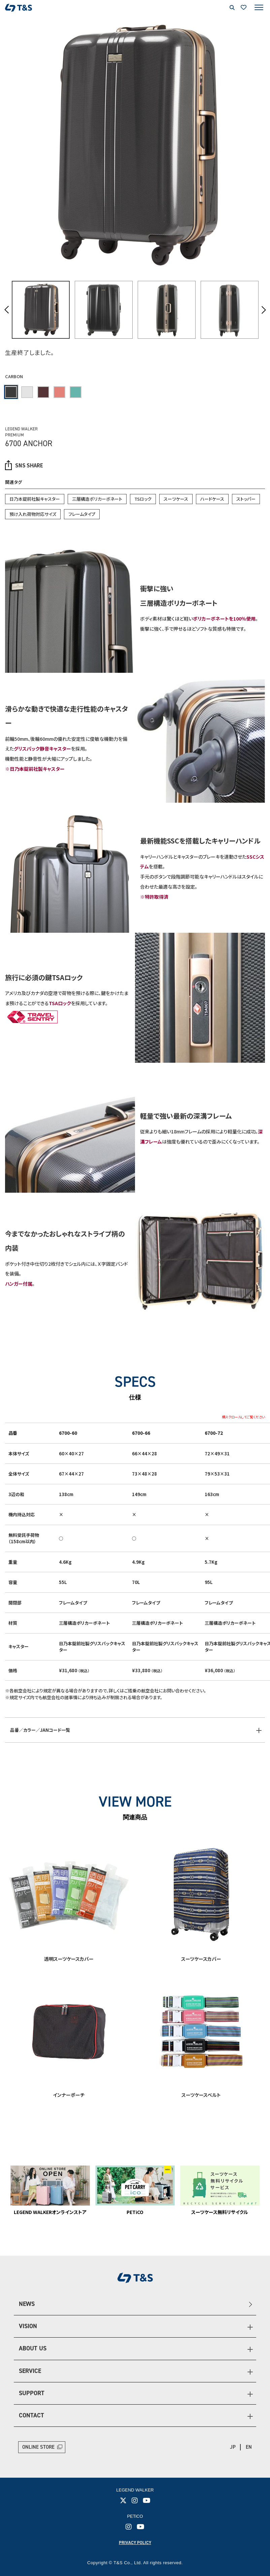 The width and height of the screenshot is (270, 2576). What do you see at coordinates (81, 514) in the screenshot?
I see `フレームタイプ` at bounding box center [81, 514].